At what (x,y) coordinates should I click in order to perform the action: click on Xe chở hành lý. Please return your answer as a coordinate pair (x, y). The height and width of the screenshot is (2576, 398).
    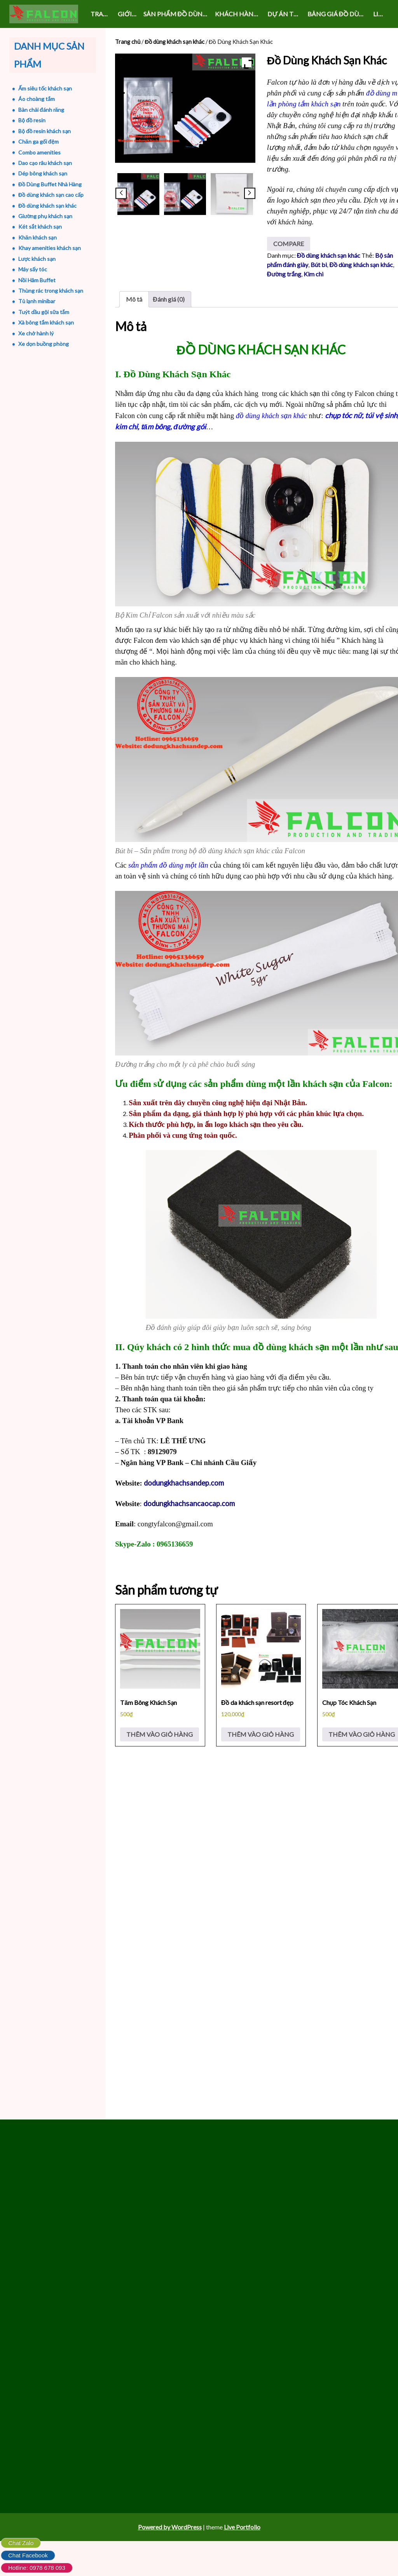
    Looking at the image, I should click on (32, 333).